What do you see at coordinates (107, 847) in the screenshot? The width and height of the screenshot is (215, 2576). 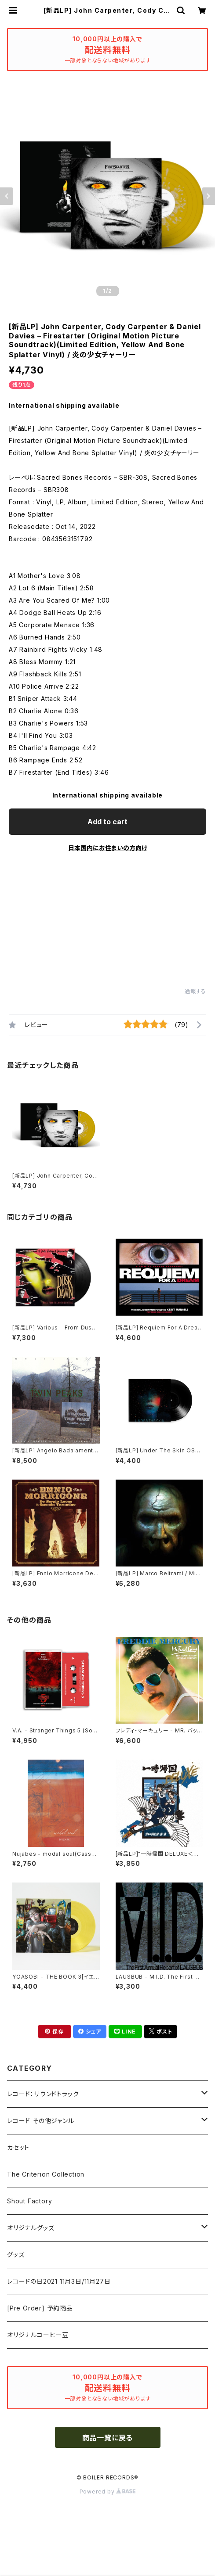 I see `日本国内にお住まいの方向け` at bounding box center [107, 847].